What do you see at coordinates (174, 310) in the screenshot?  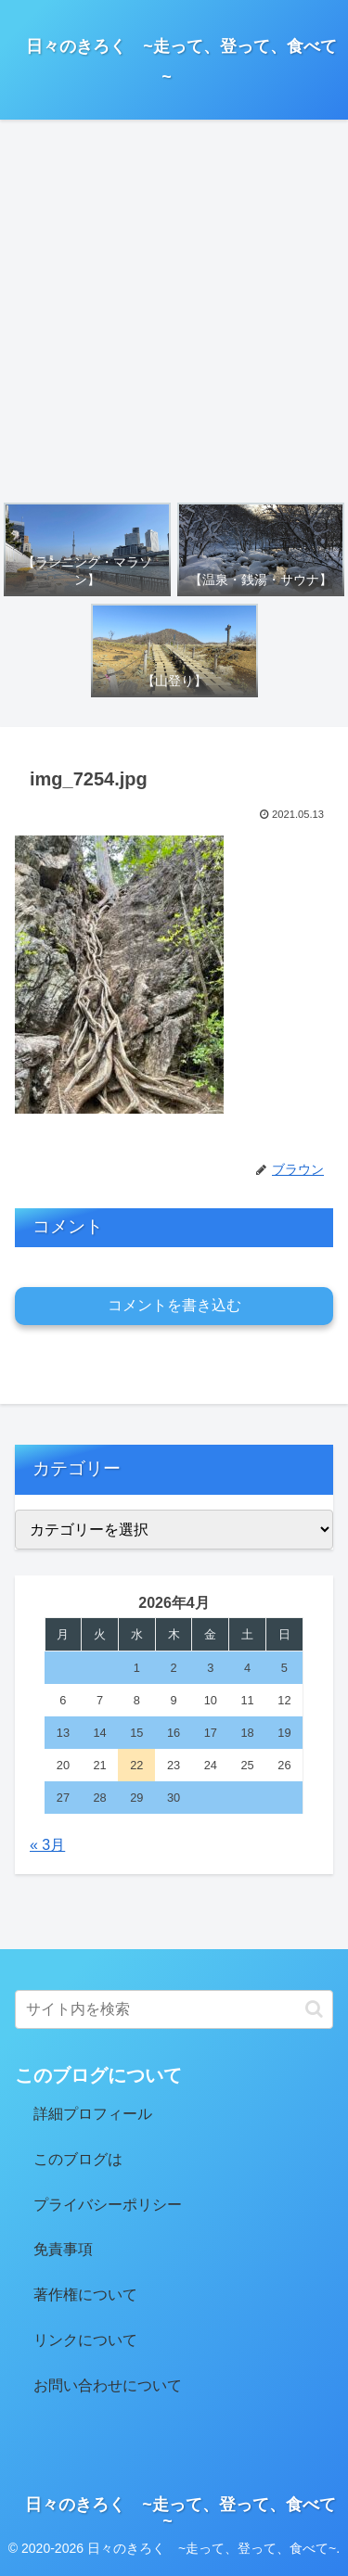 I see `[Advertisement]` at bounding box center [174, 310].